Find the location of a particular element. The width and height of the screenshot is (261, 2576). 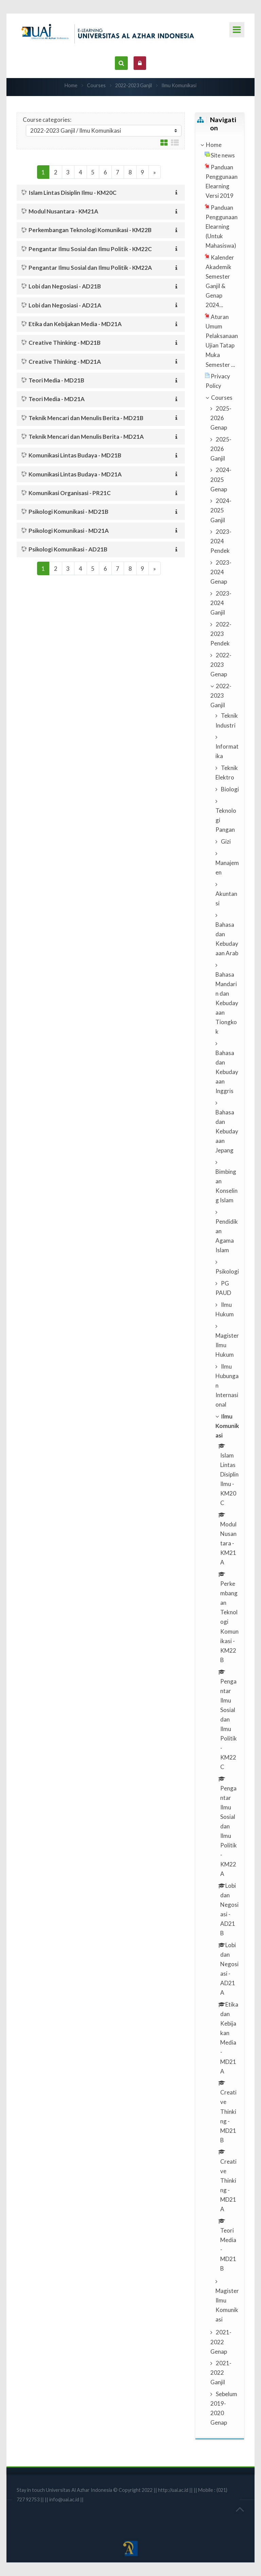

Teknik Mencari dan Menulis Berita - MD21B is located at coordinates (86, 417).